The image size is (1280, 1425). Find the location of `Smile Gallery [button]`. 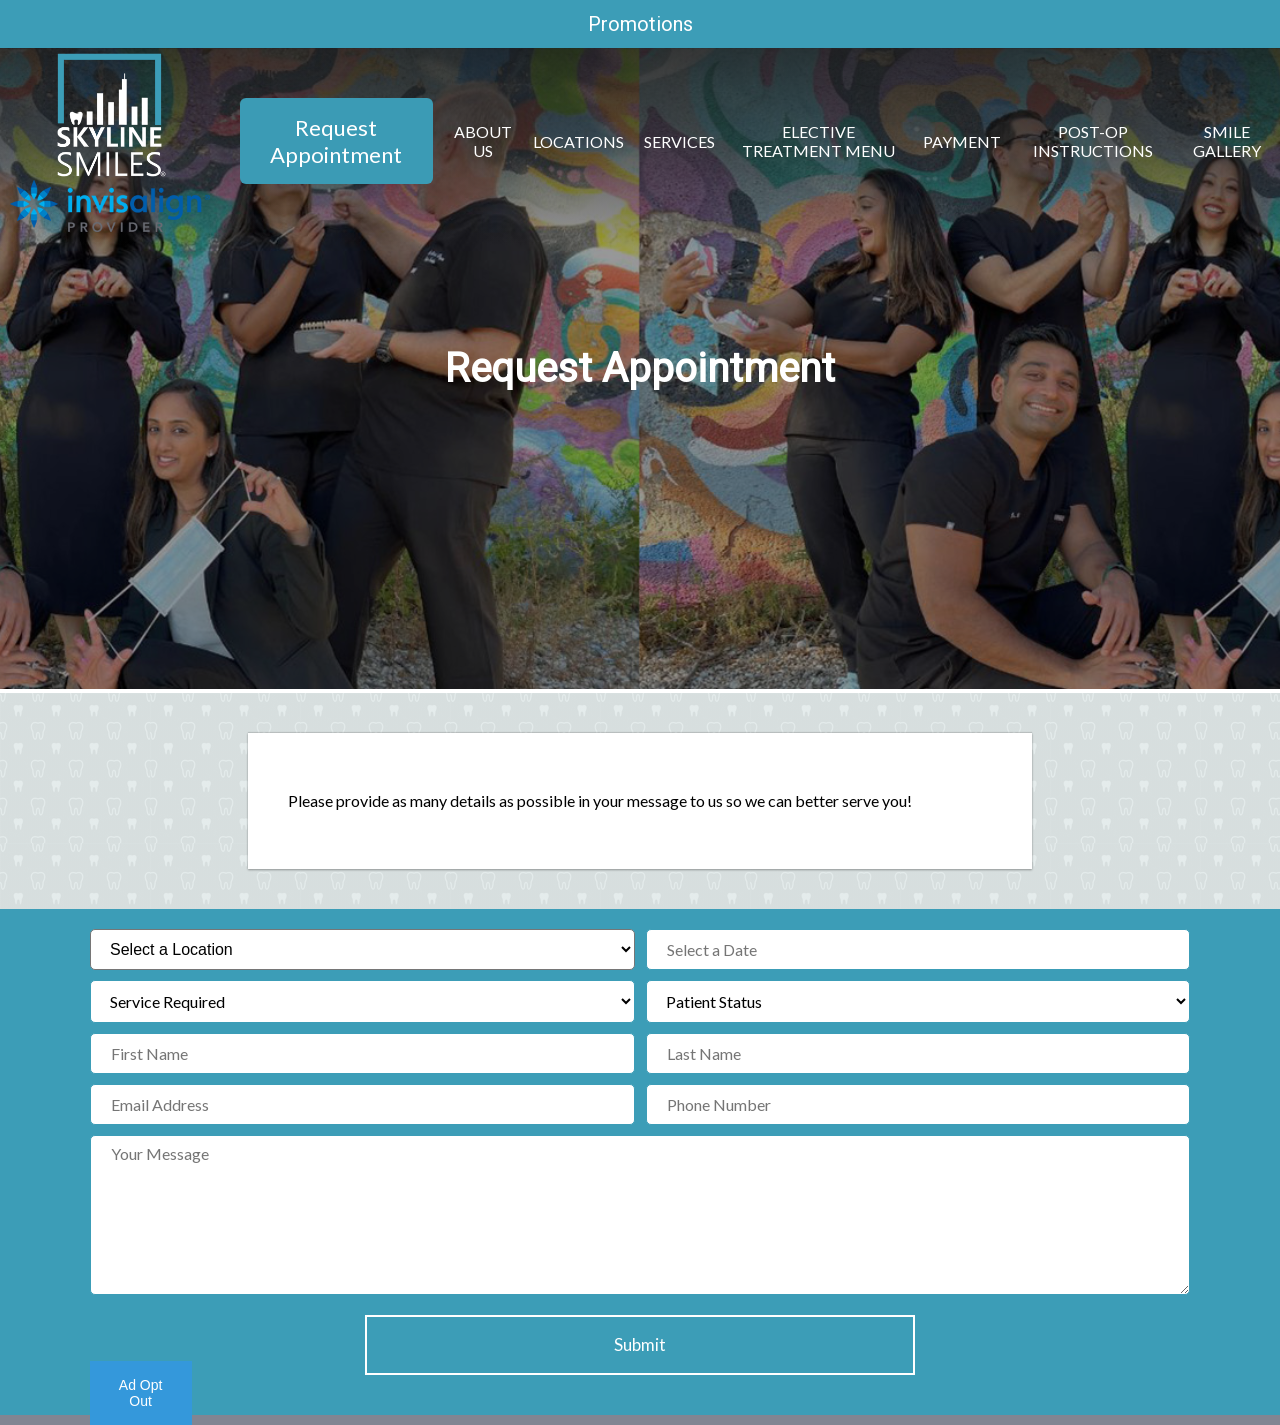

Smile Gallery [button] is located at coordinates (1227, 141).